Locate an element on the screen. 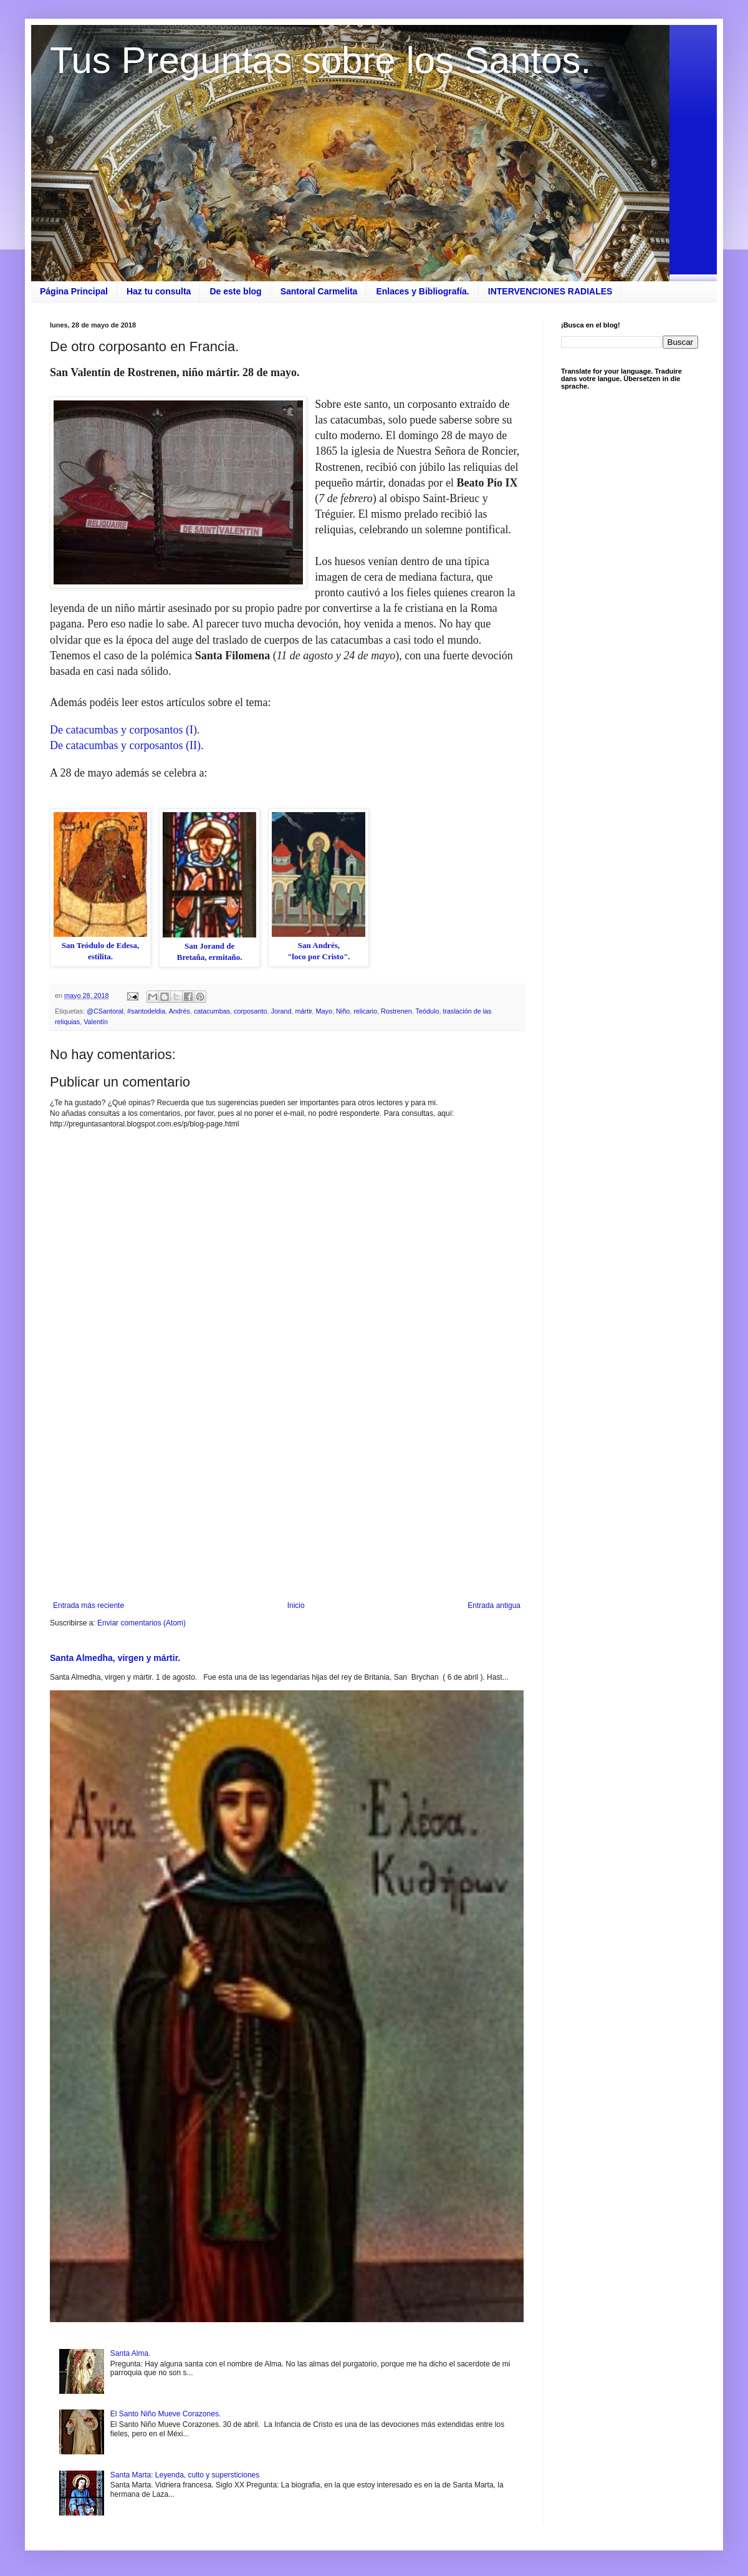 The height and width of the screenshot is (2576, 748). Santa Almedha, virgen y mártir. is located at coordinates (115, 1658).